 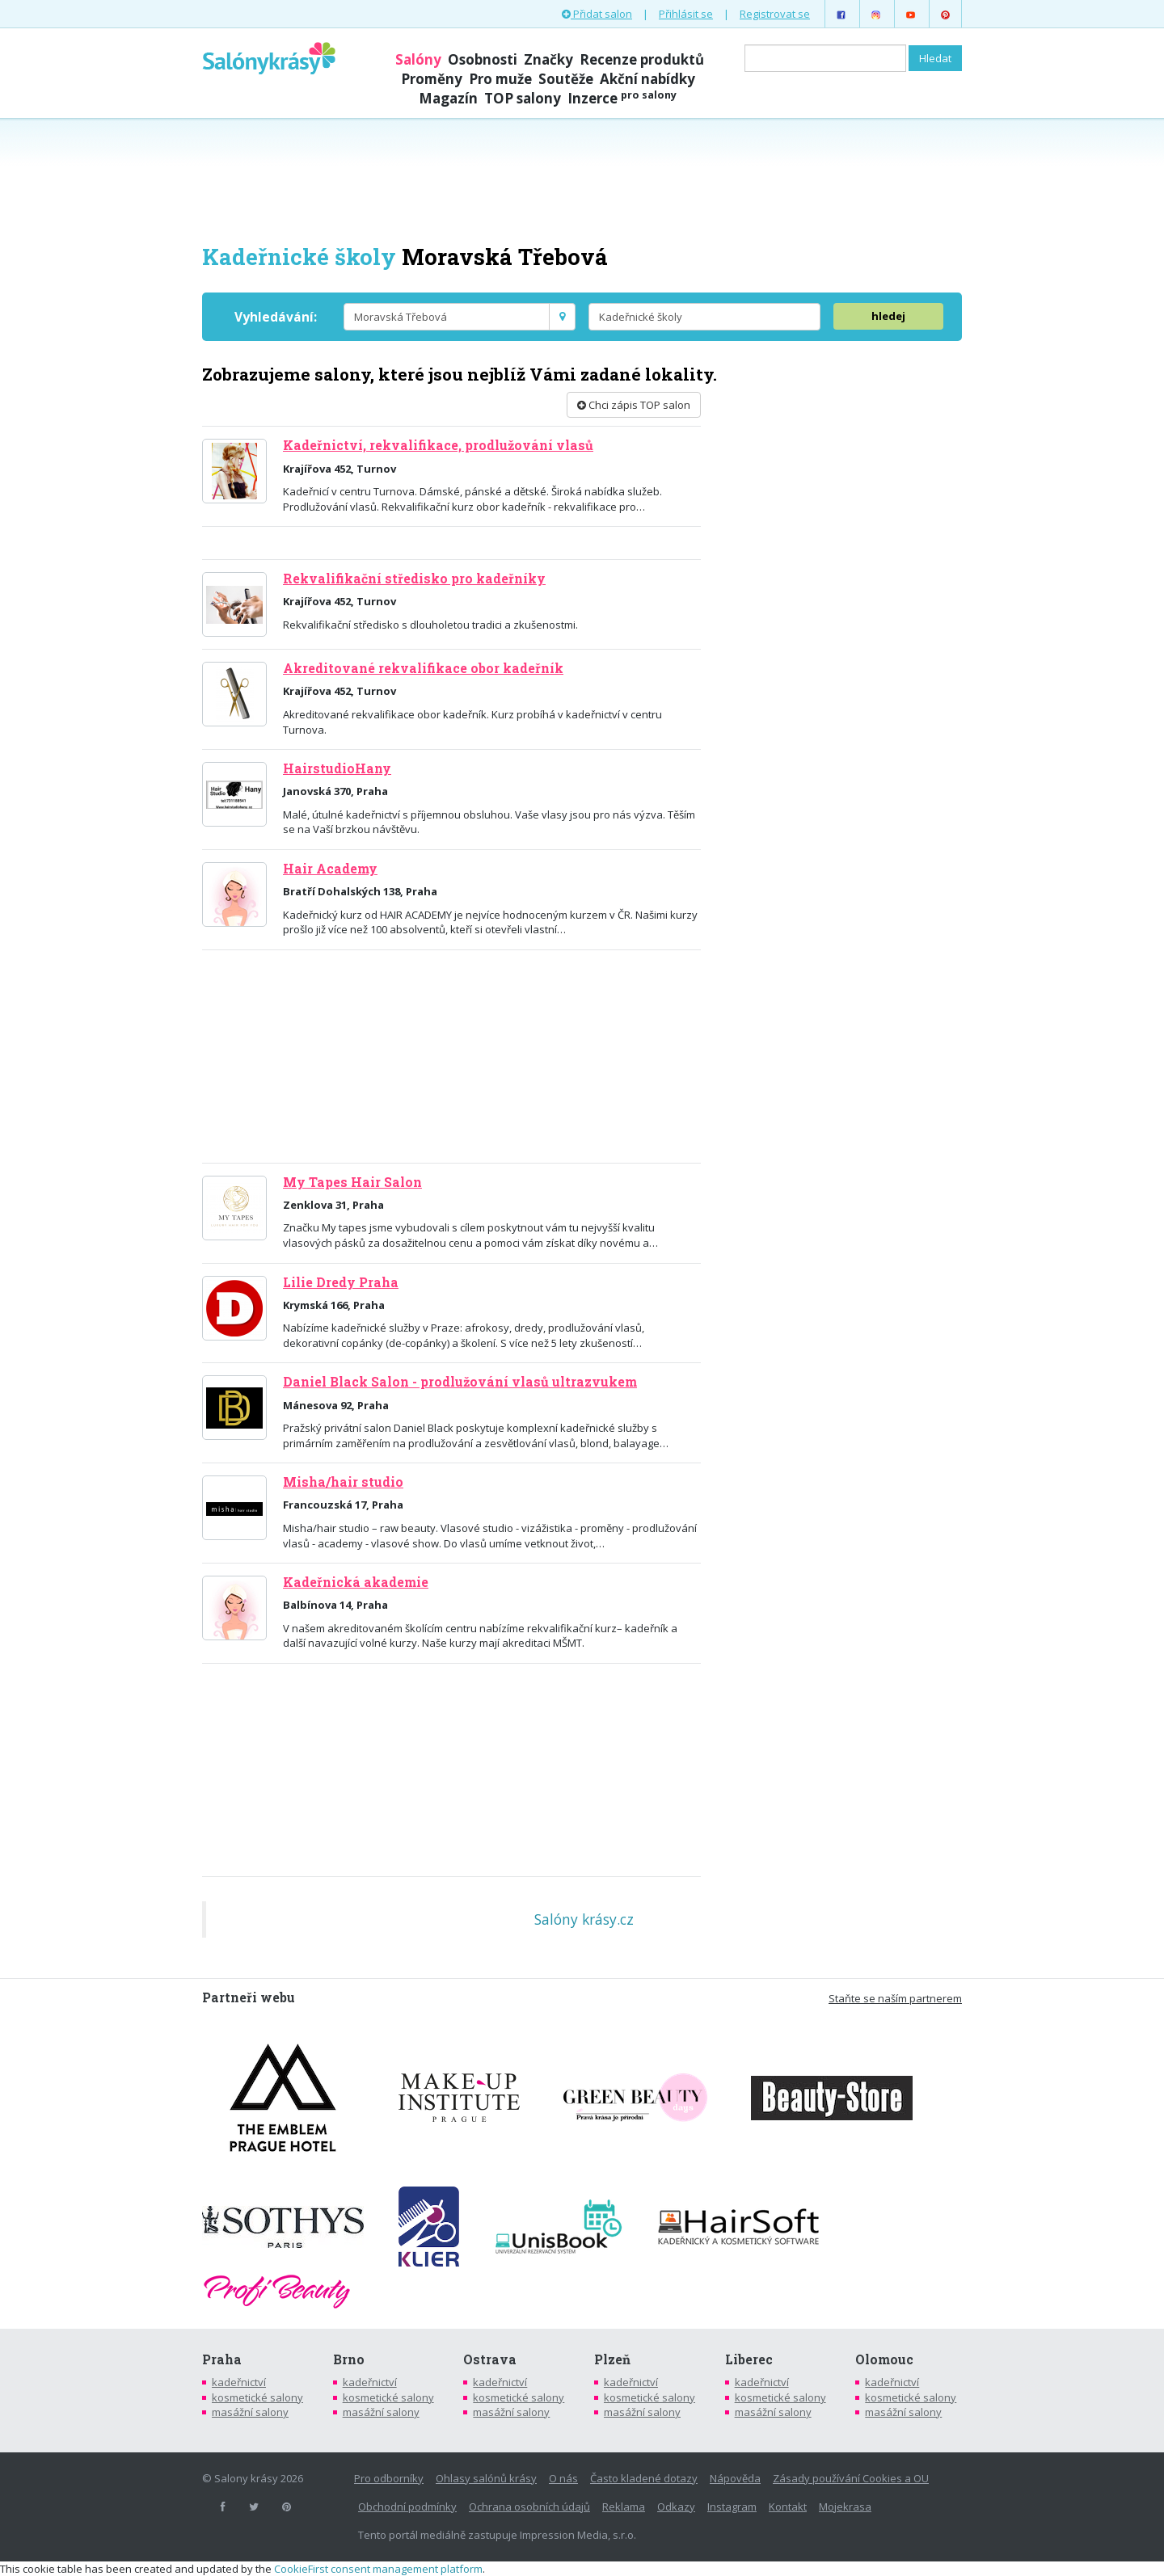 I want to click on Obchodní podmínky, so click(x=407, y=2506).